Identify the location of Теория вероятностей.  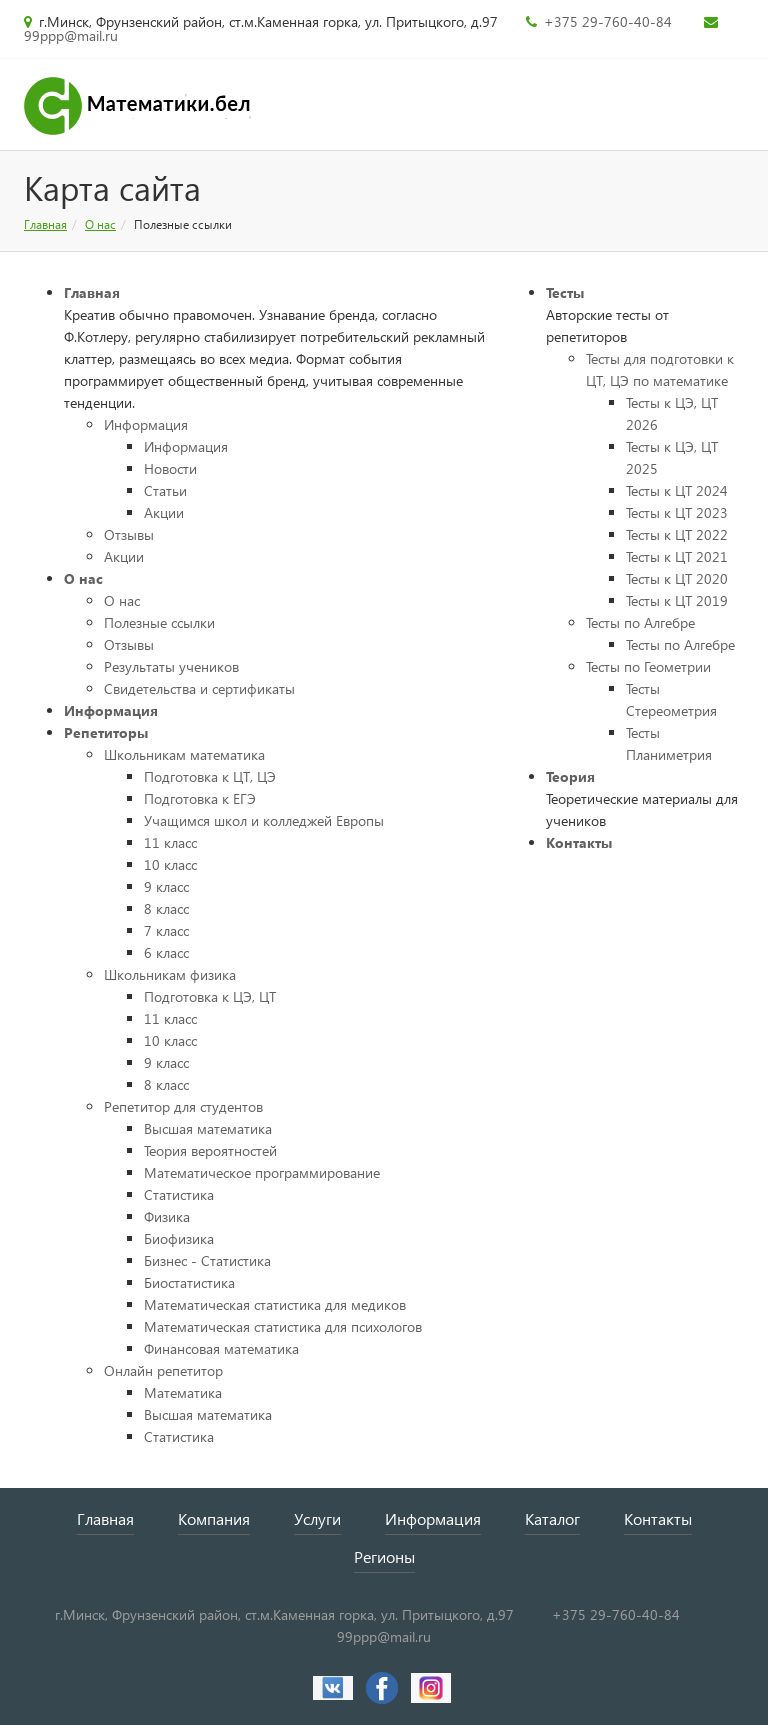
(210, 1150).